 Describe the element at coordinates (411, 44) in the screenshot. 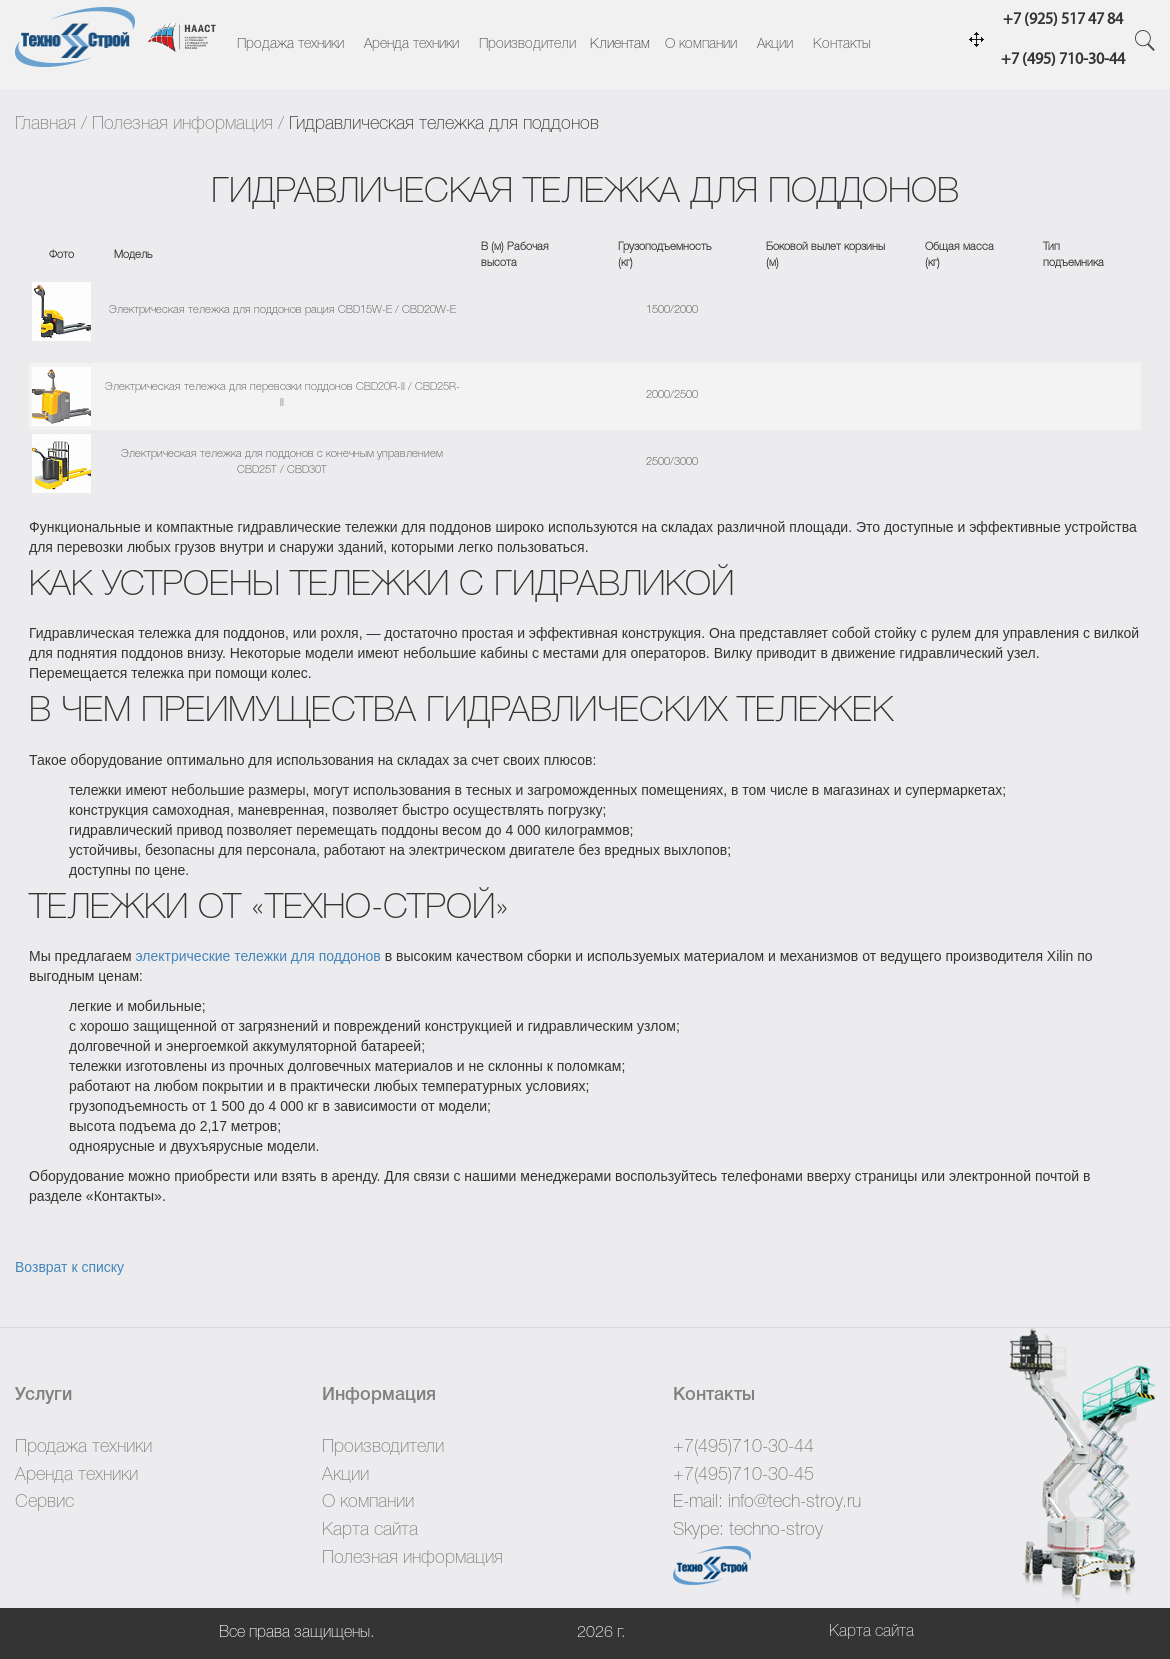

I see `Аренда техники` at that location.